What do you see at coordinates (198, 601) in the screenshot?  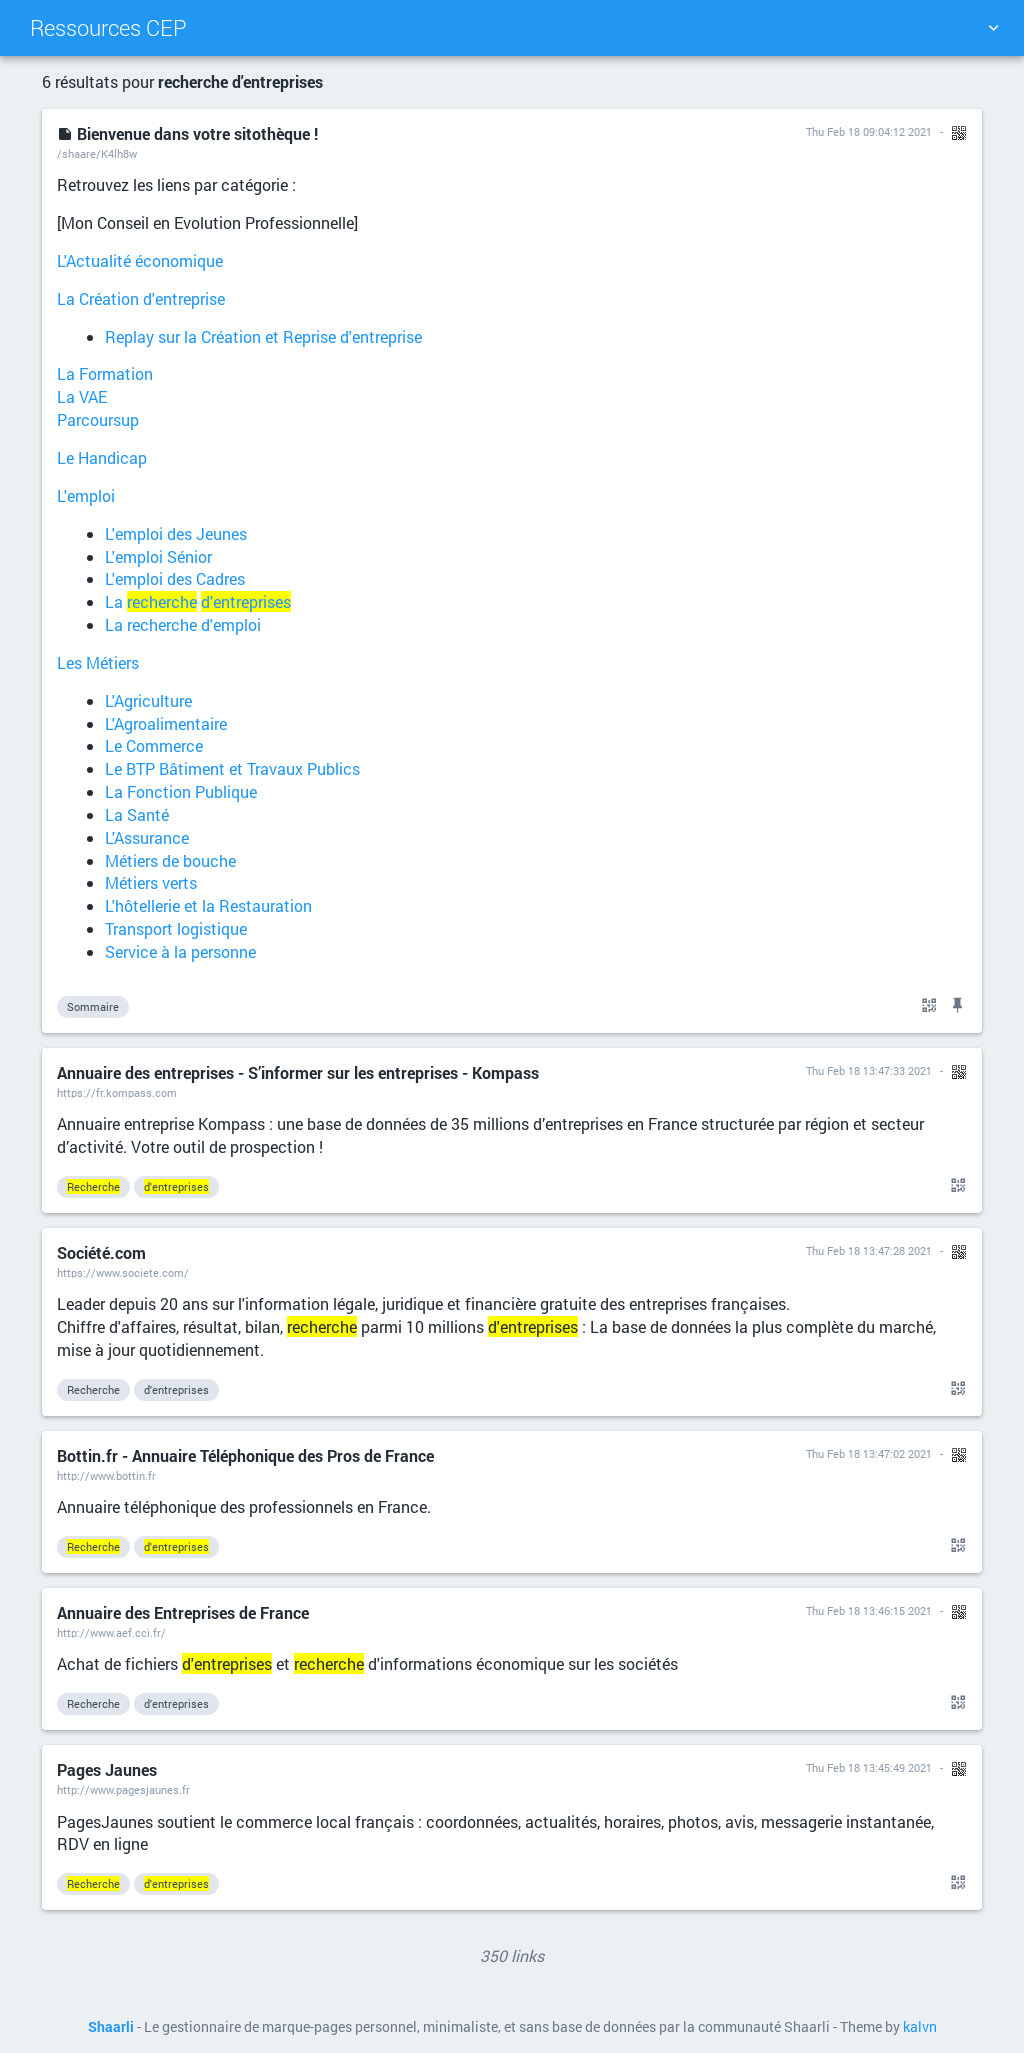 I see `La` at bounding box center [198, 601].